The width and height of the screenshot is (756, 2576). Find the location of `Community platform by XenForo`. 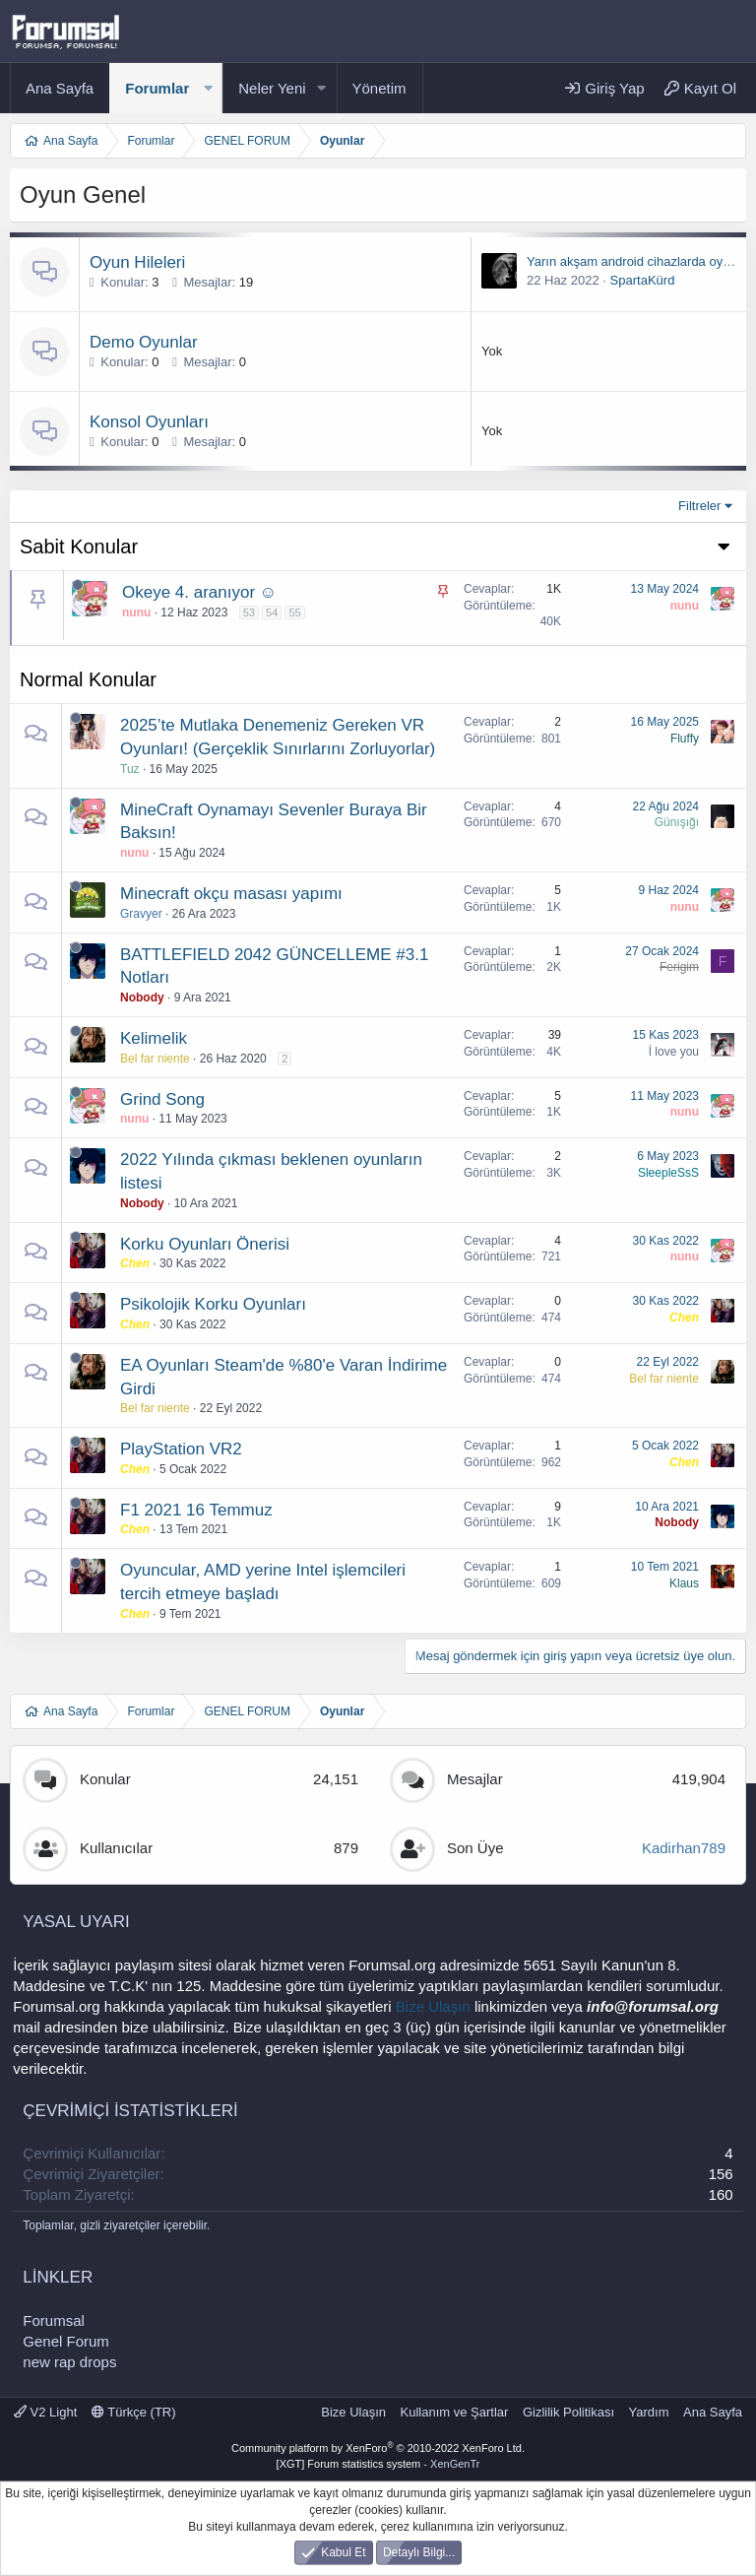

Community platform by XenForo is located at coordinates (378, 2448).